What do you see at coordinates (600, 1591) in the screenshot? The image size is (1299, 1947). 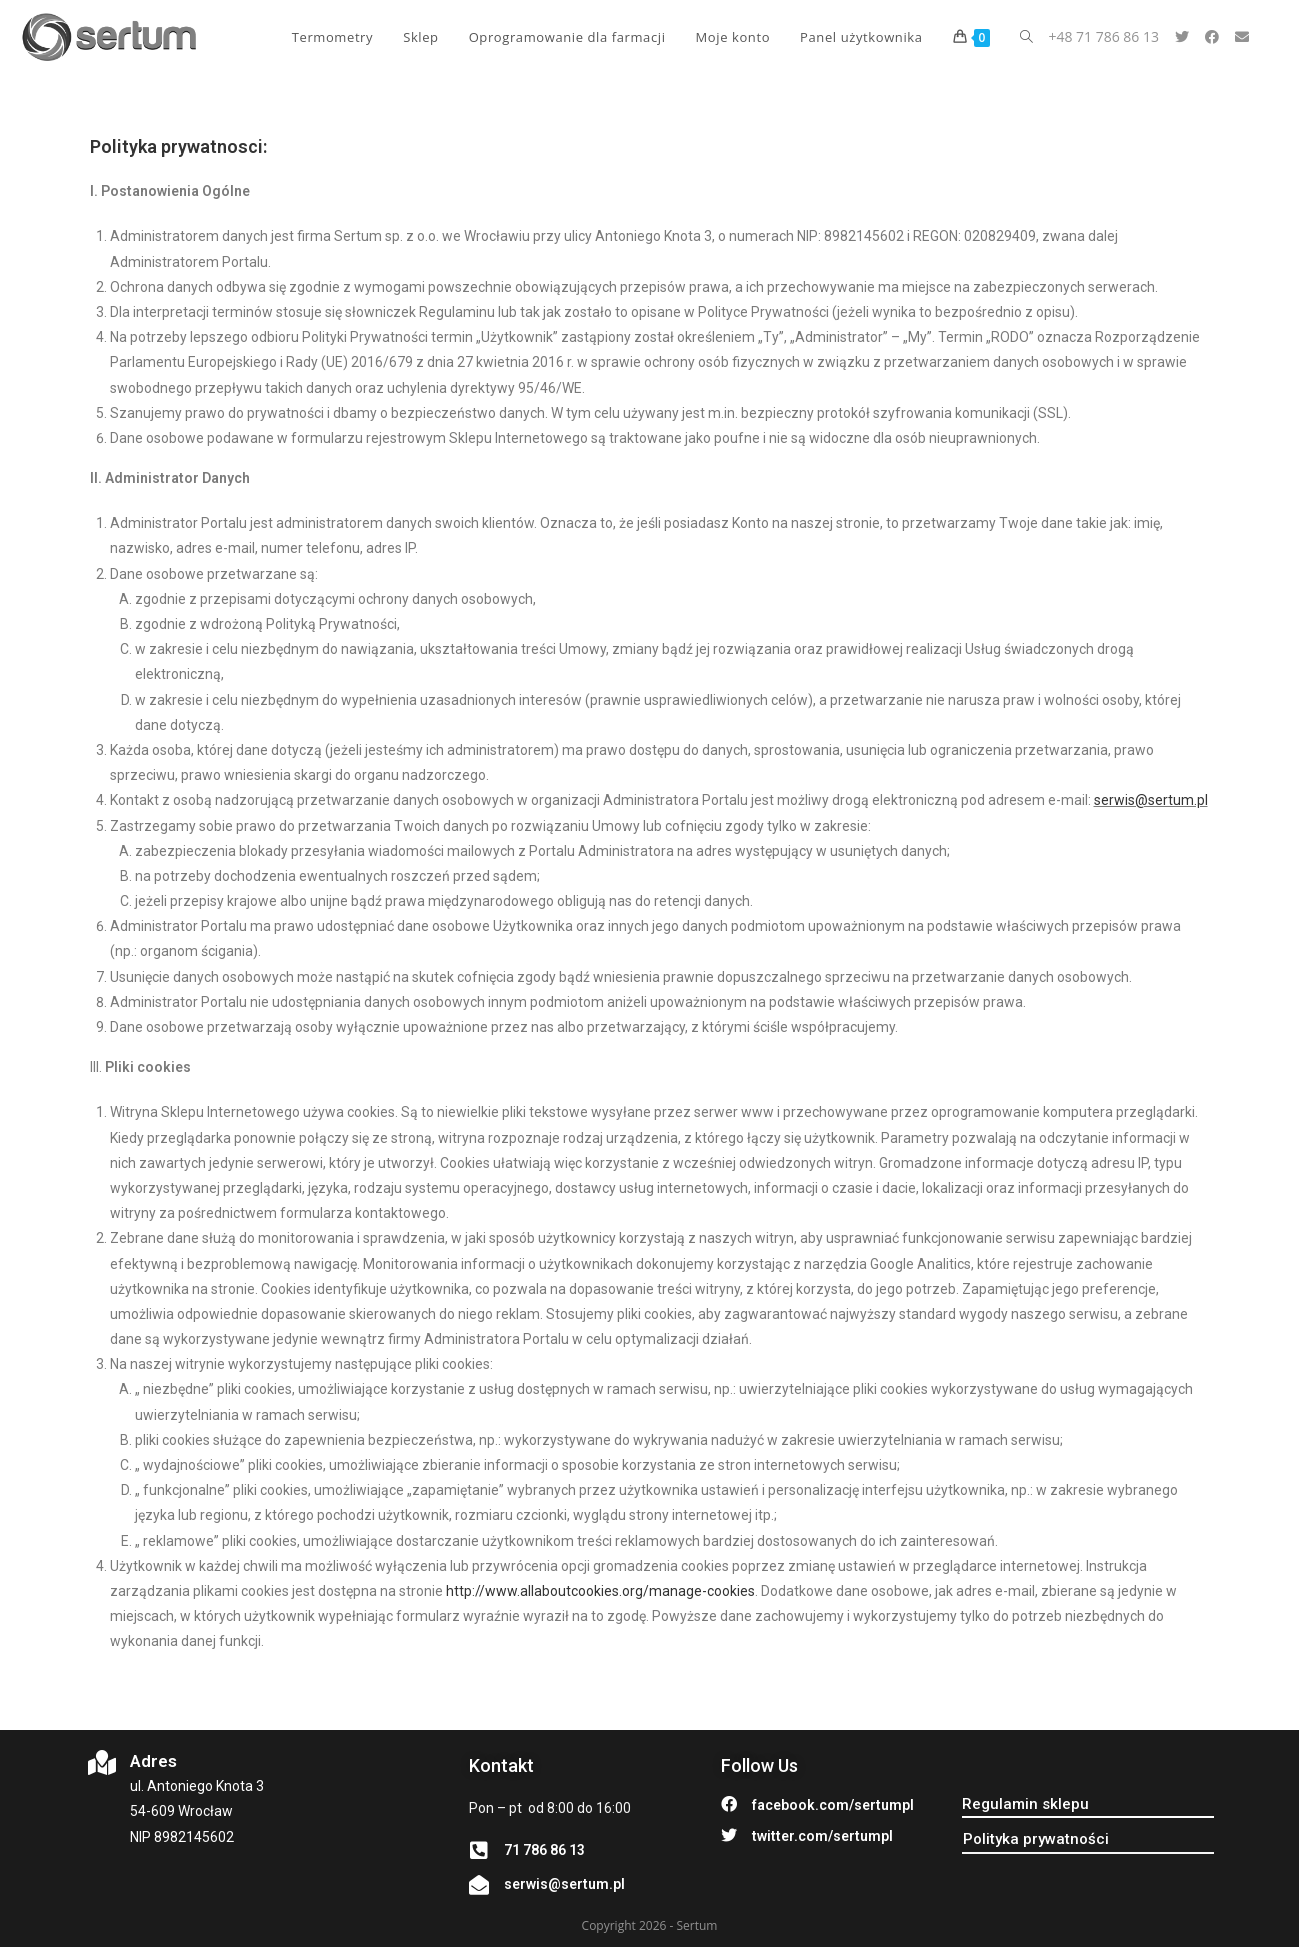 I see `http://www.allaboutcookies.org/manage-cookies` at bounding box center [600, 1591].